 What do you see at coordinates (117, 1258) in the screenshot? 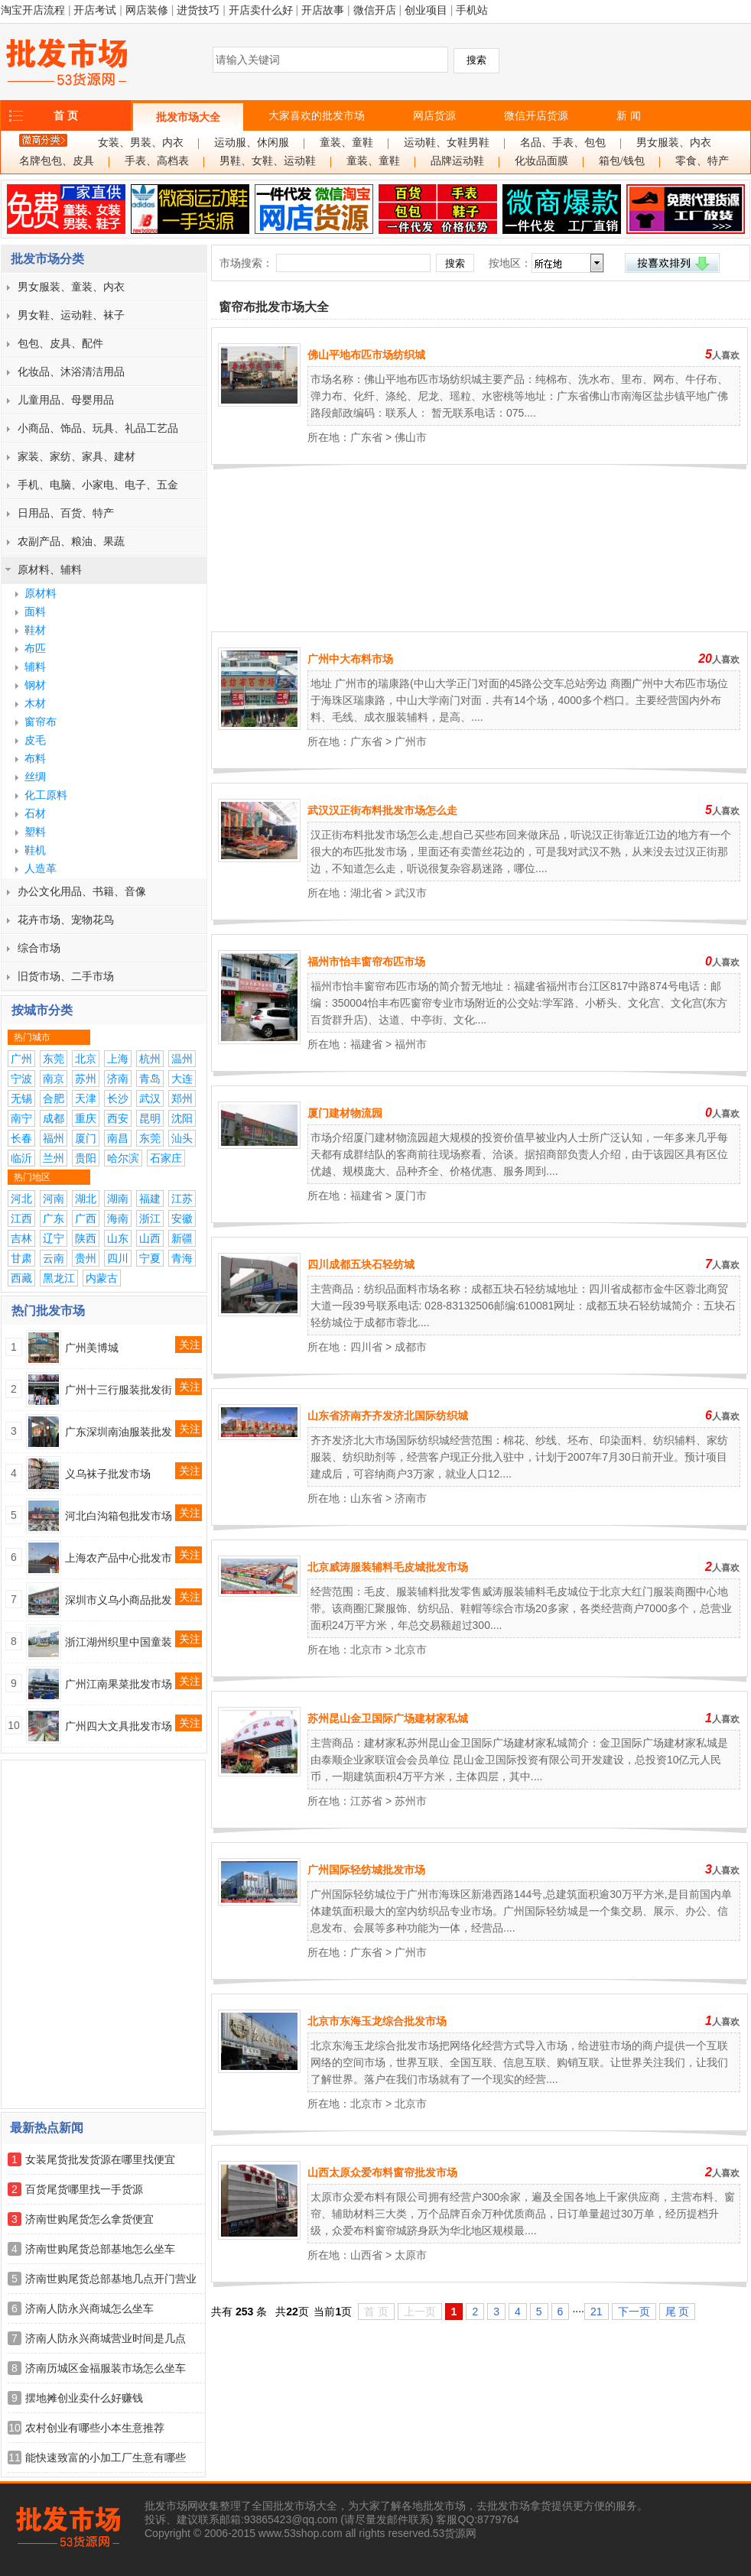
I see `四川` at bounding box center [117, 1258].